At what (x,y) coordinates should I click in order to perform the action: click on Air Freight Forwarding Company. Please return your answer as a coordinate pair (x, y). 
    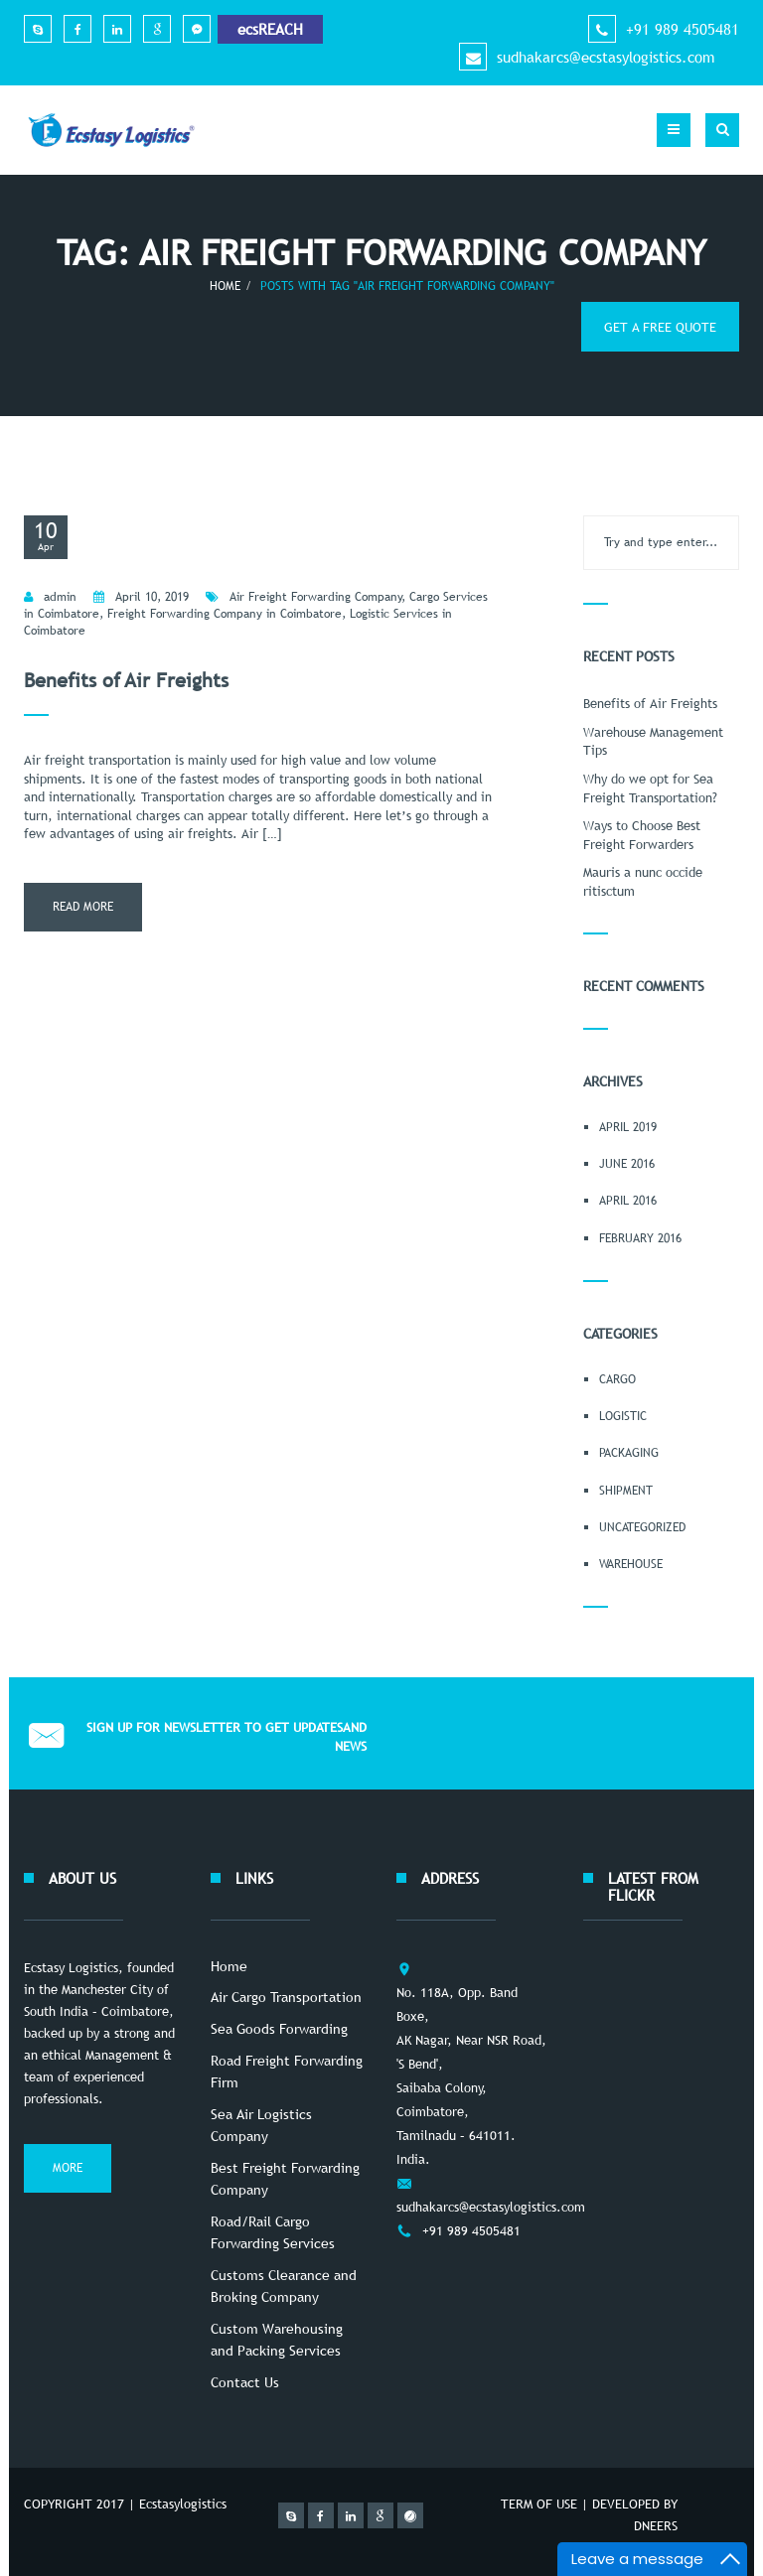
    Looking at the image, I should click on (315, 597).